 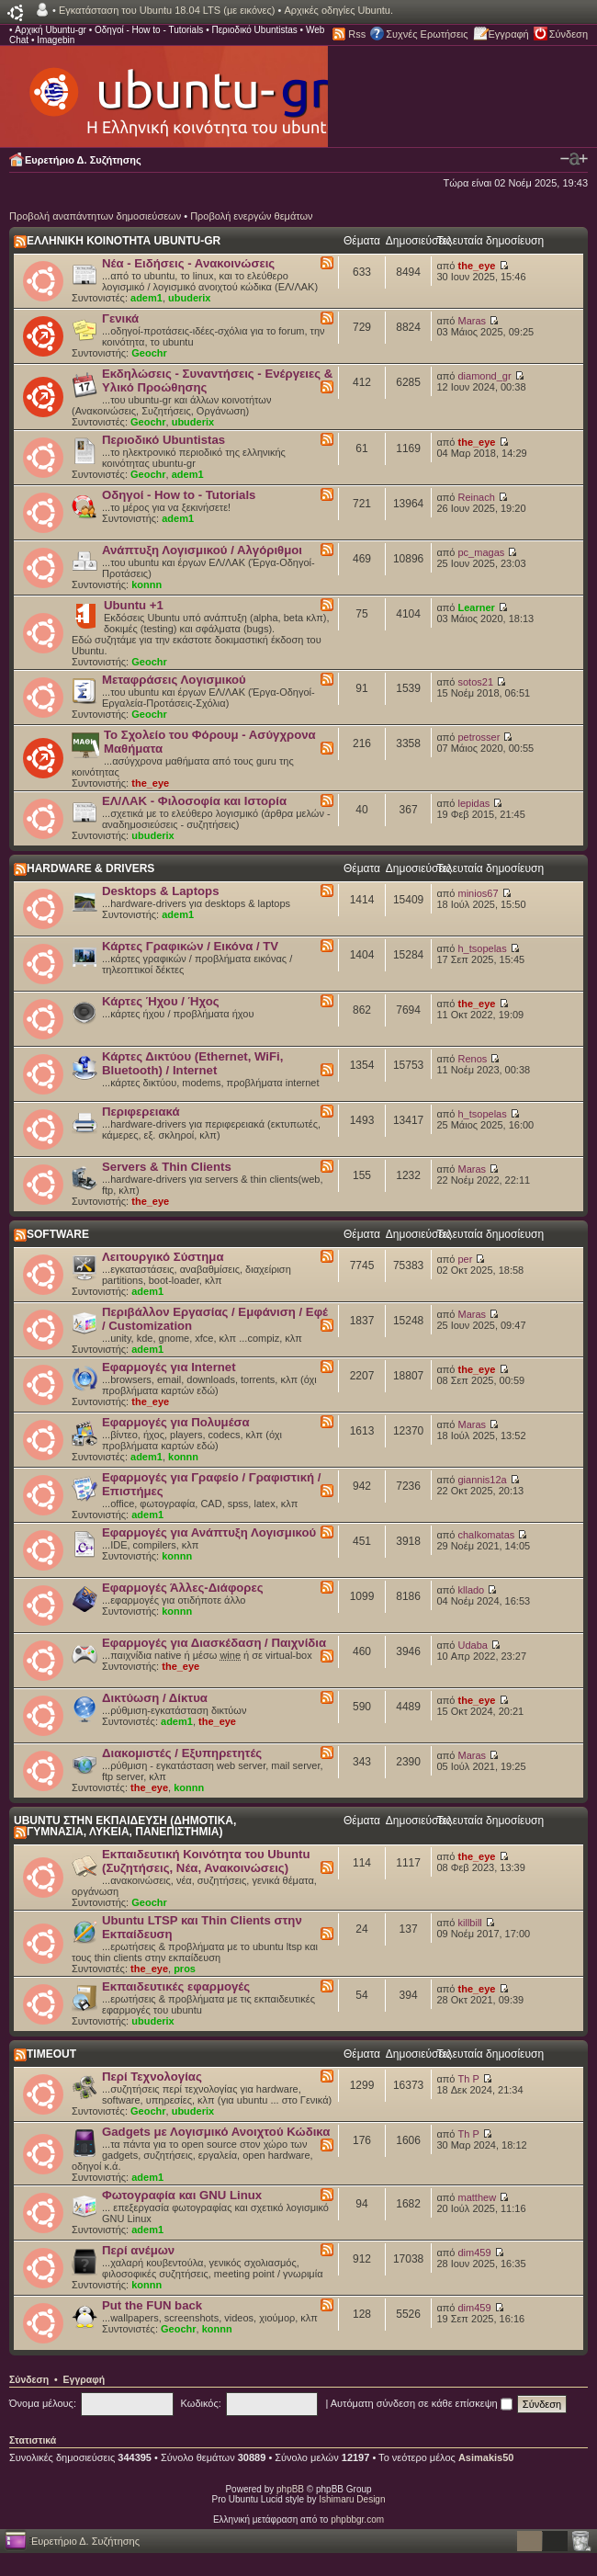 I want to click on Geochr, so click(x=149, y=352).